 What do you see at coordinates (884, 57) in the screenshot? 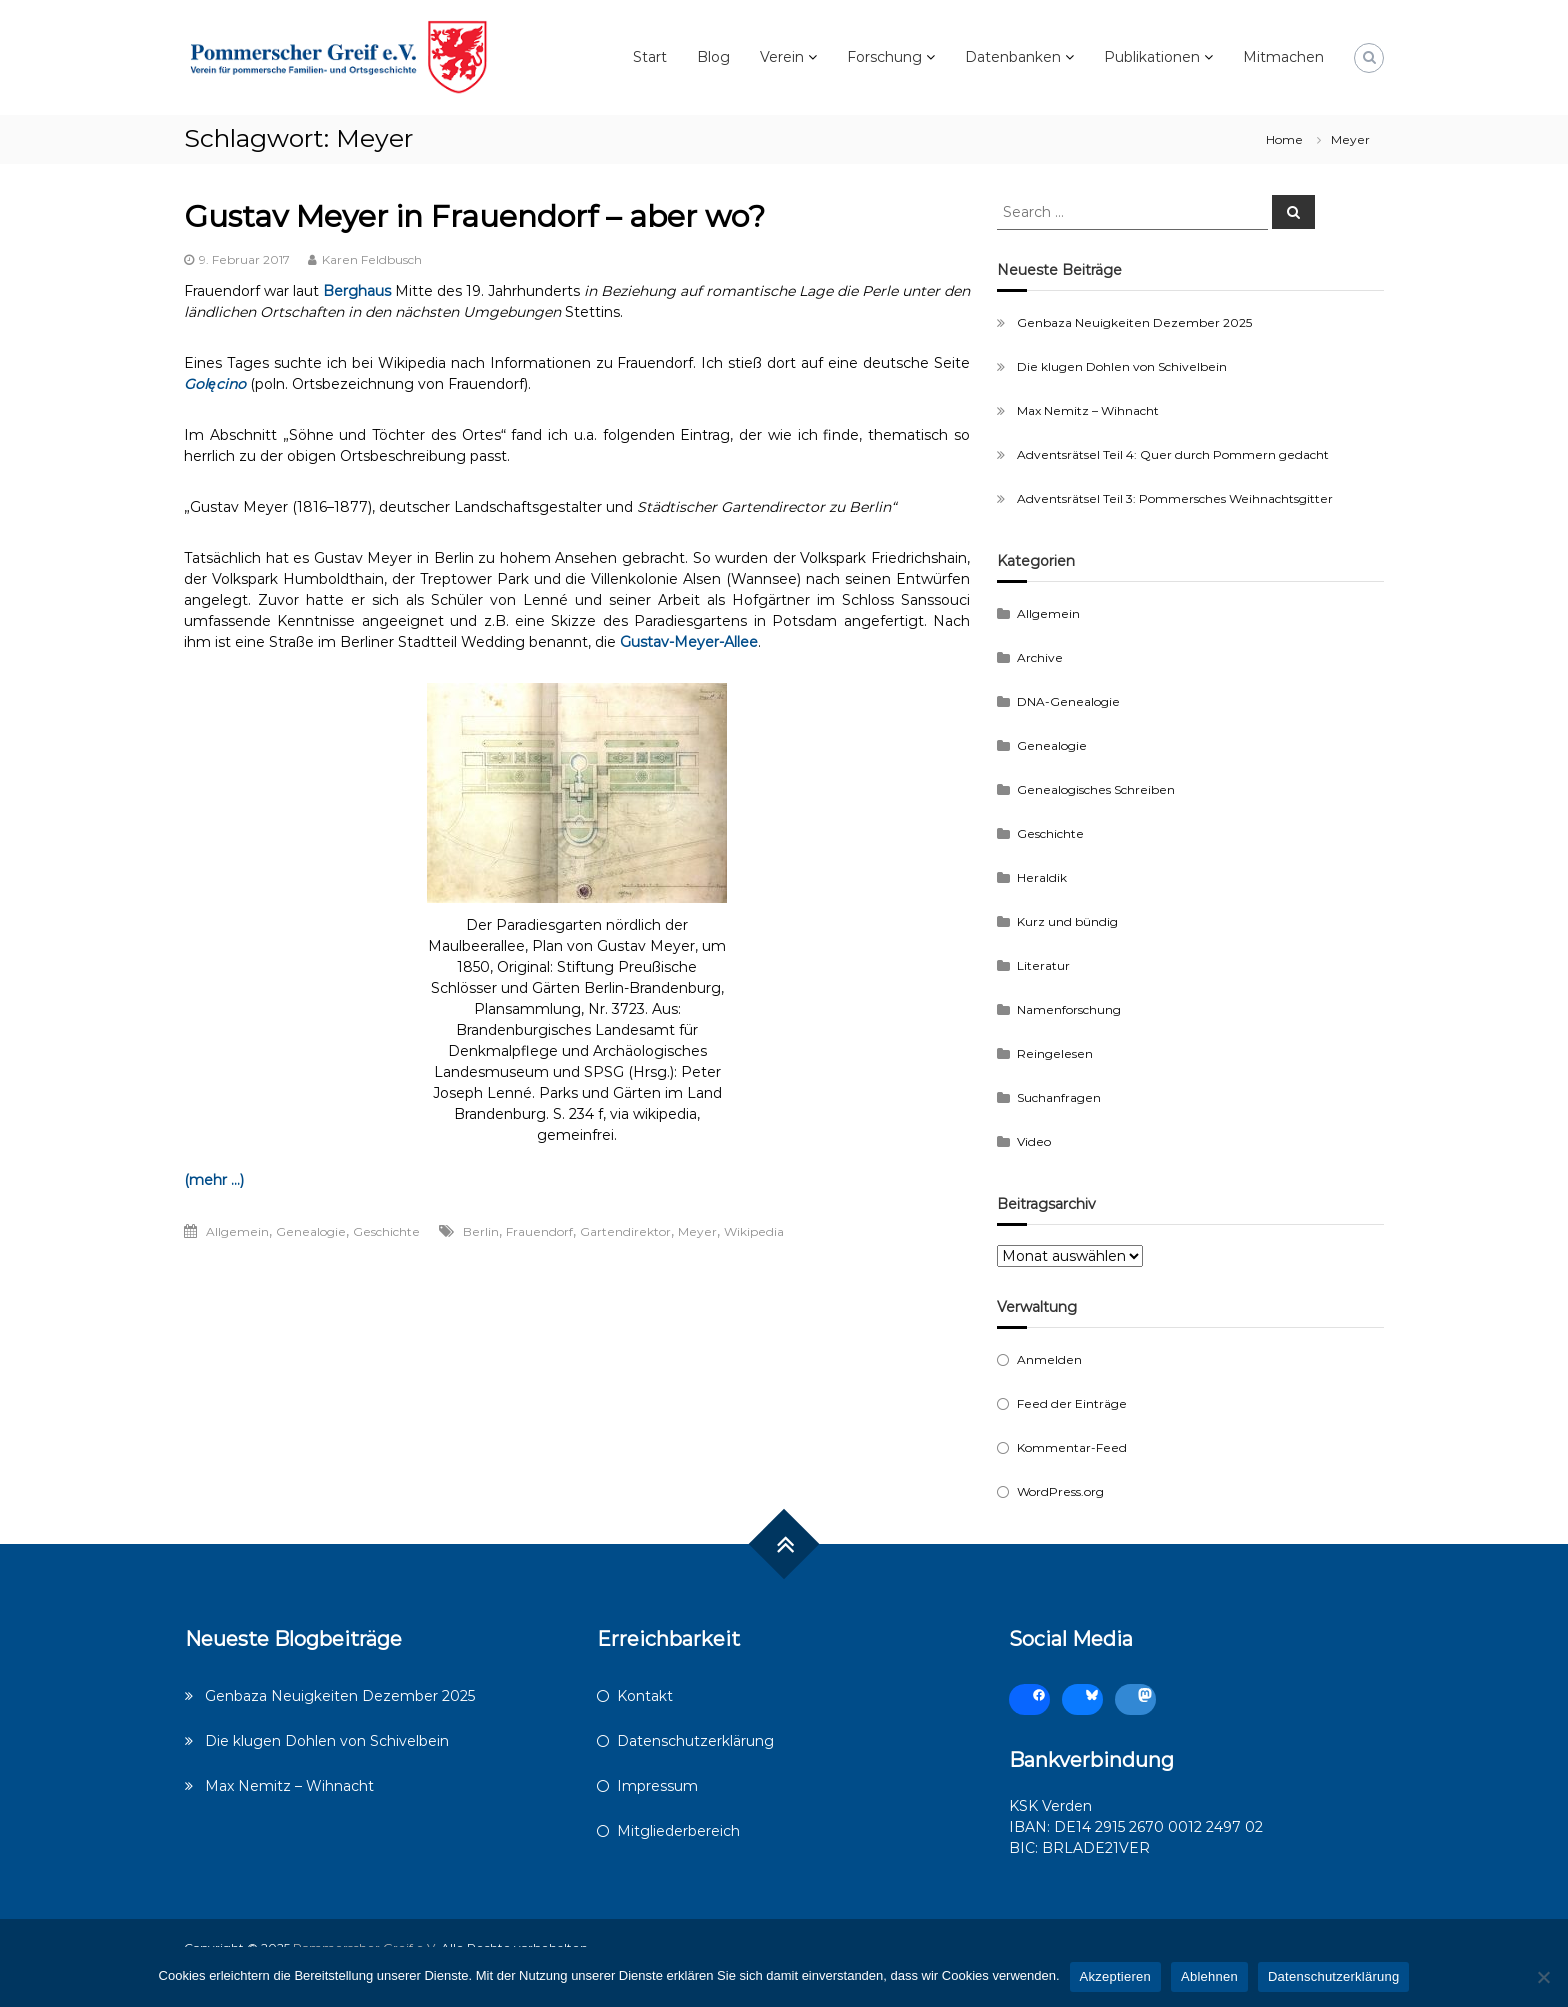
I see `Forschung` at bounding box center [884, 57].